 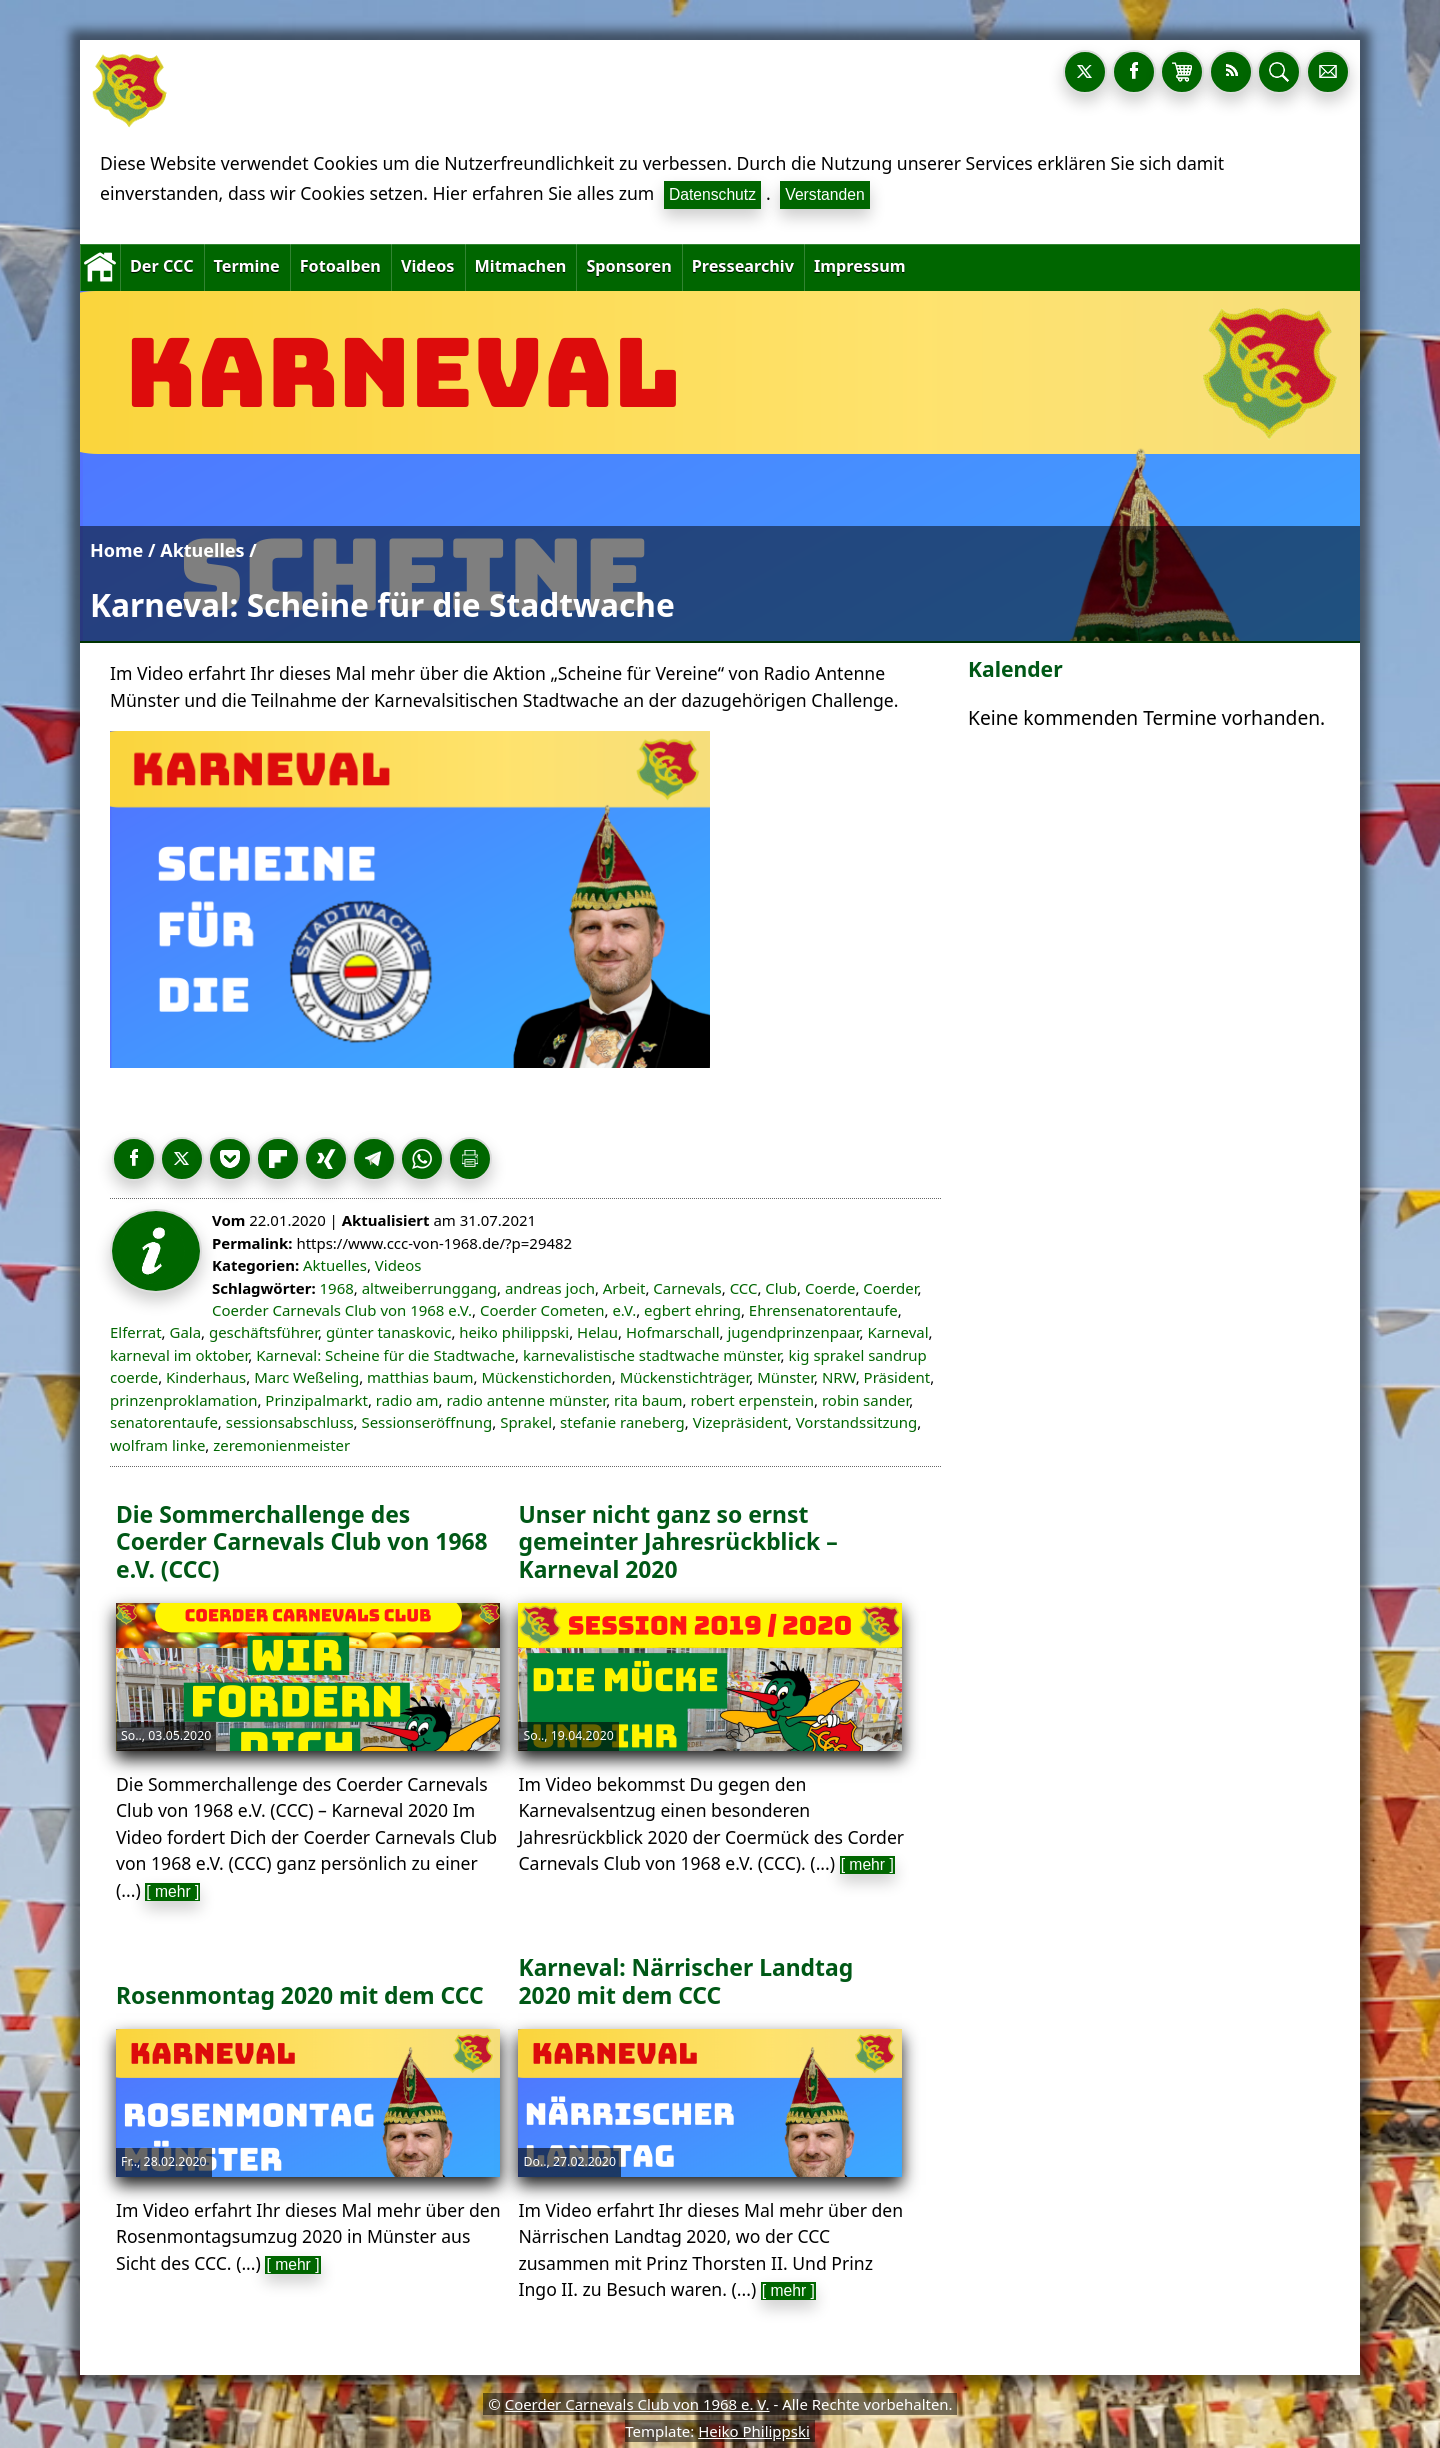 I want to click on sessionsabschluss, so click(x=290, y=1422).